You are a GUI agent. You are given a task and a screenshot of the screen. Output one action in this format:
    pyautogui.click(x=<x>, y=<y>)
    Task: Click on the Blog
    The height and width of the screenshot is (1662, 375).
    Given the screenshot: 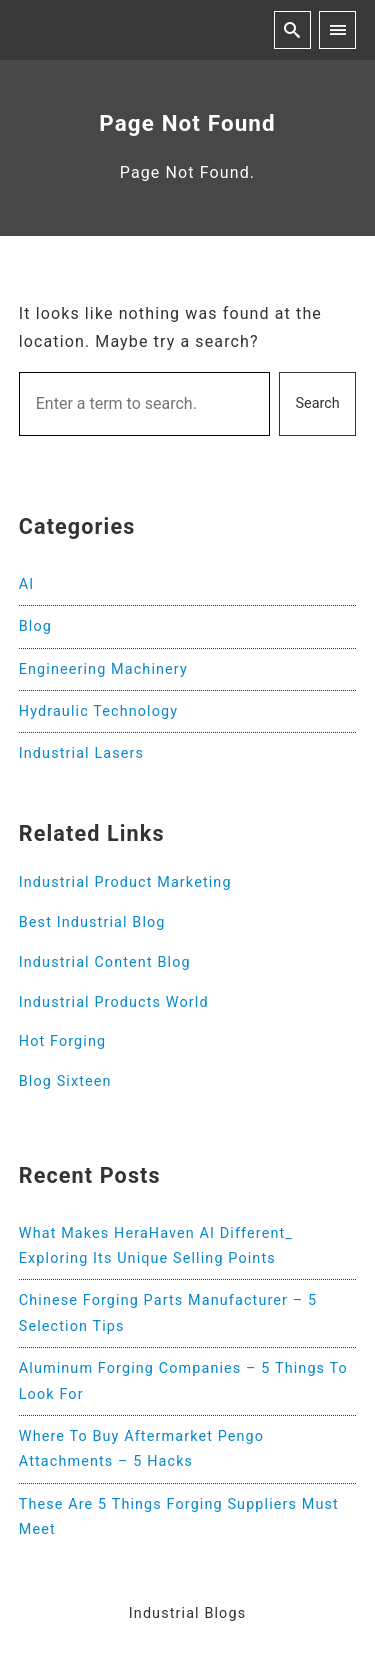 What is the action you would take?
    pyautogui.click(x=35, y=626)
    